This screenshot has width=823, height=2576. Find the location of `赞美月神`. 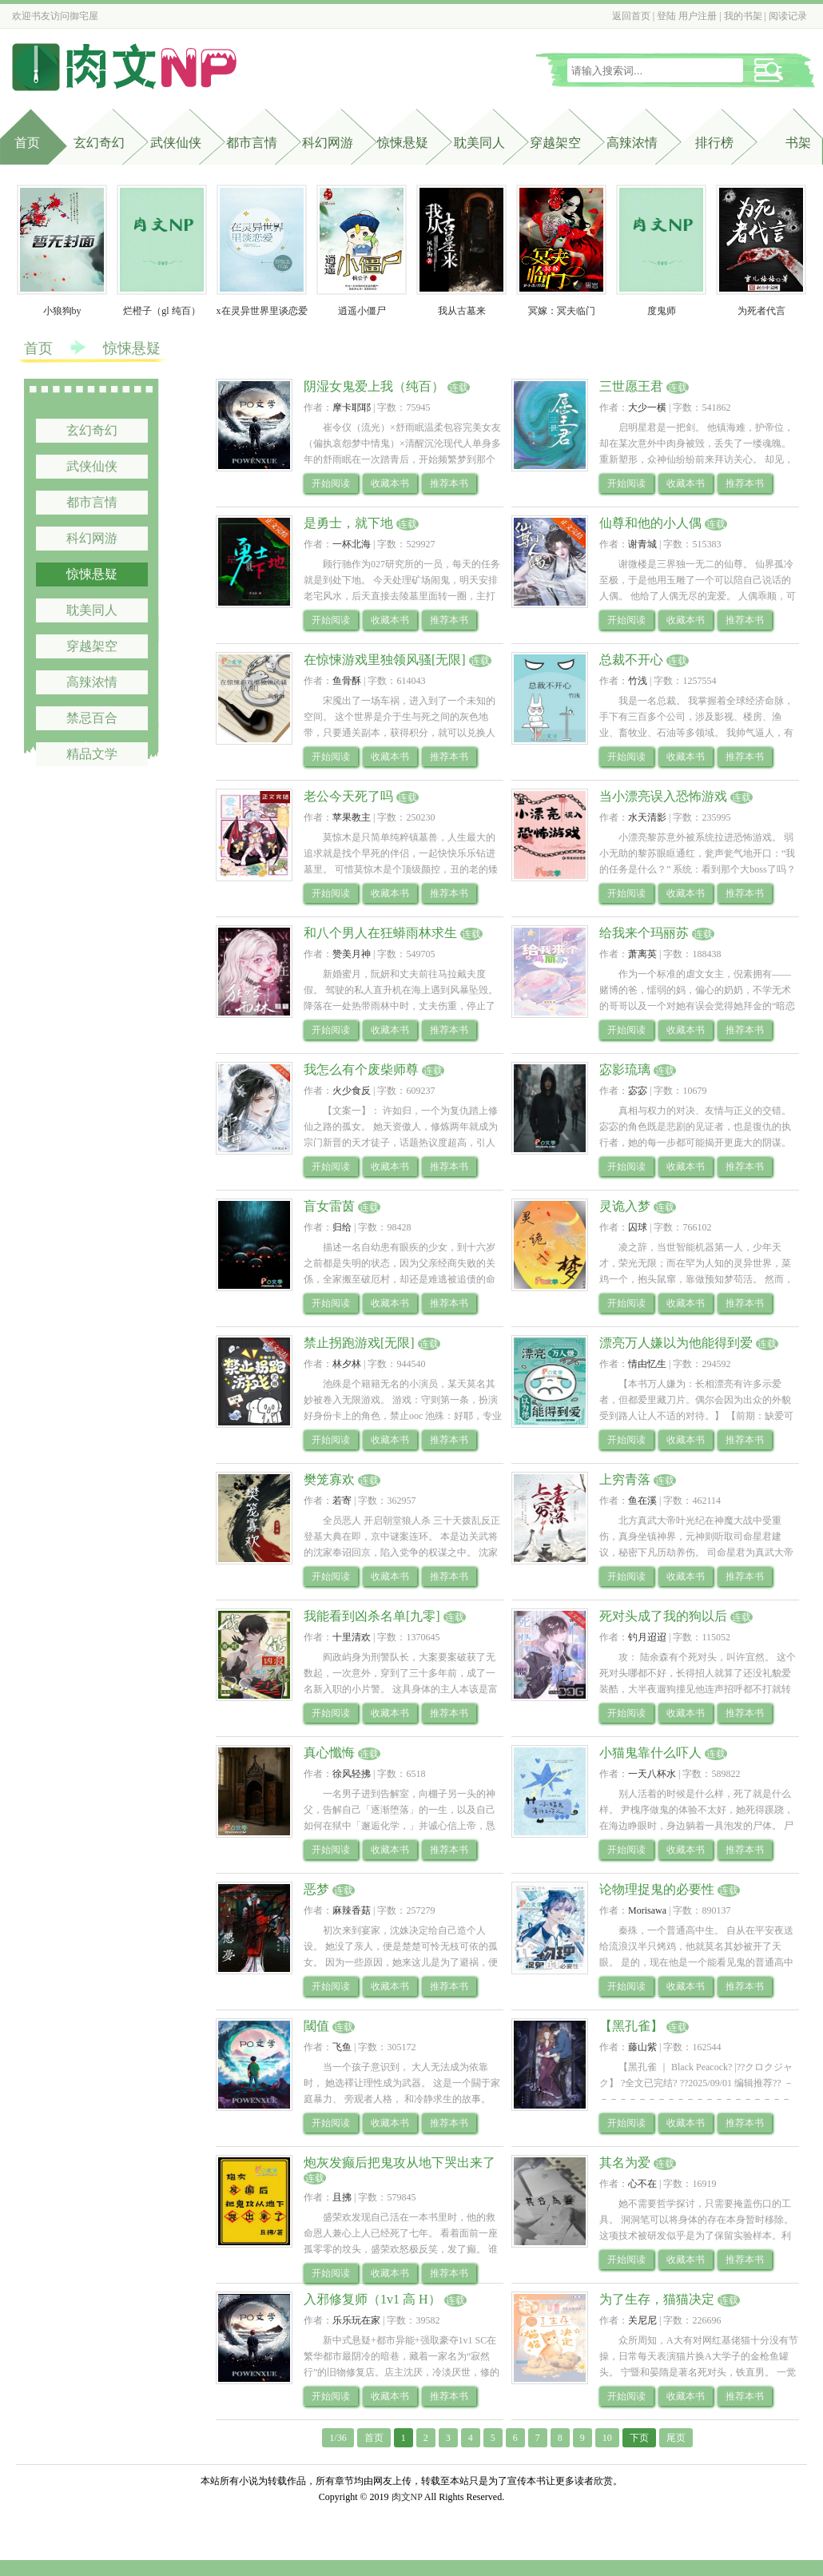

赞美月神 is located at coordinates (351, 954).